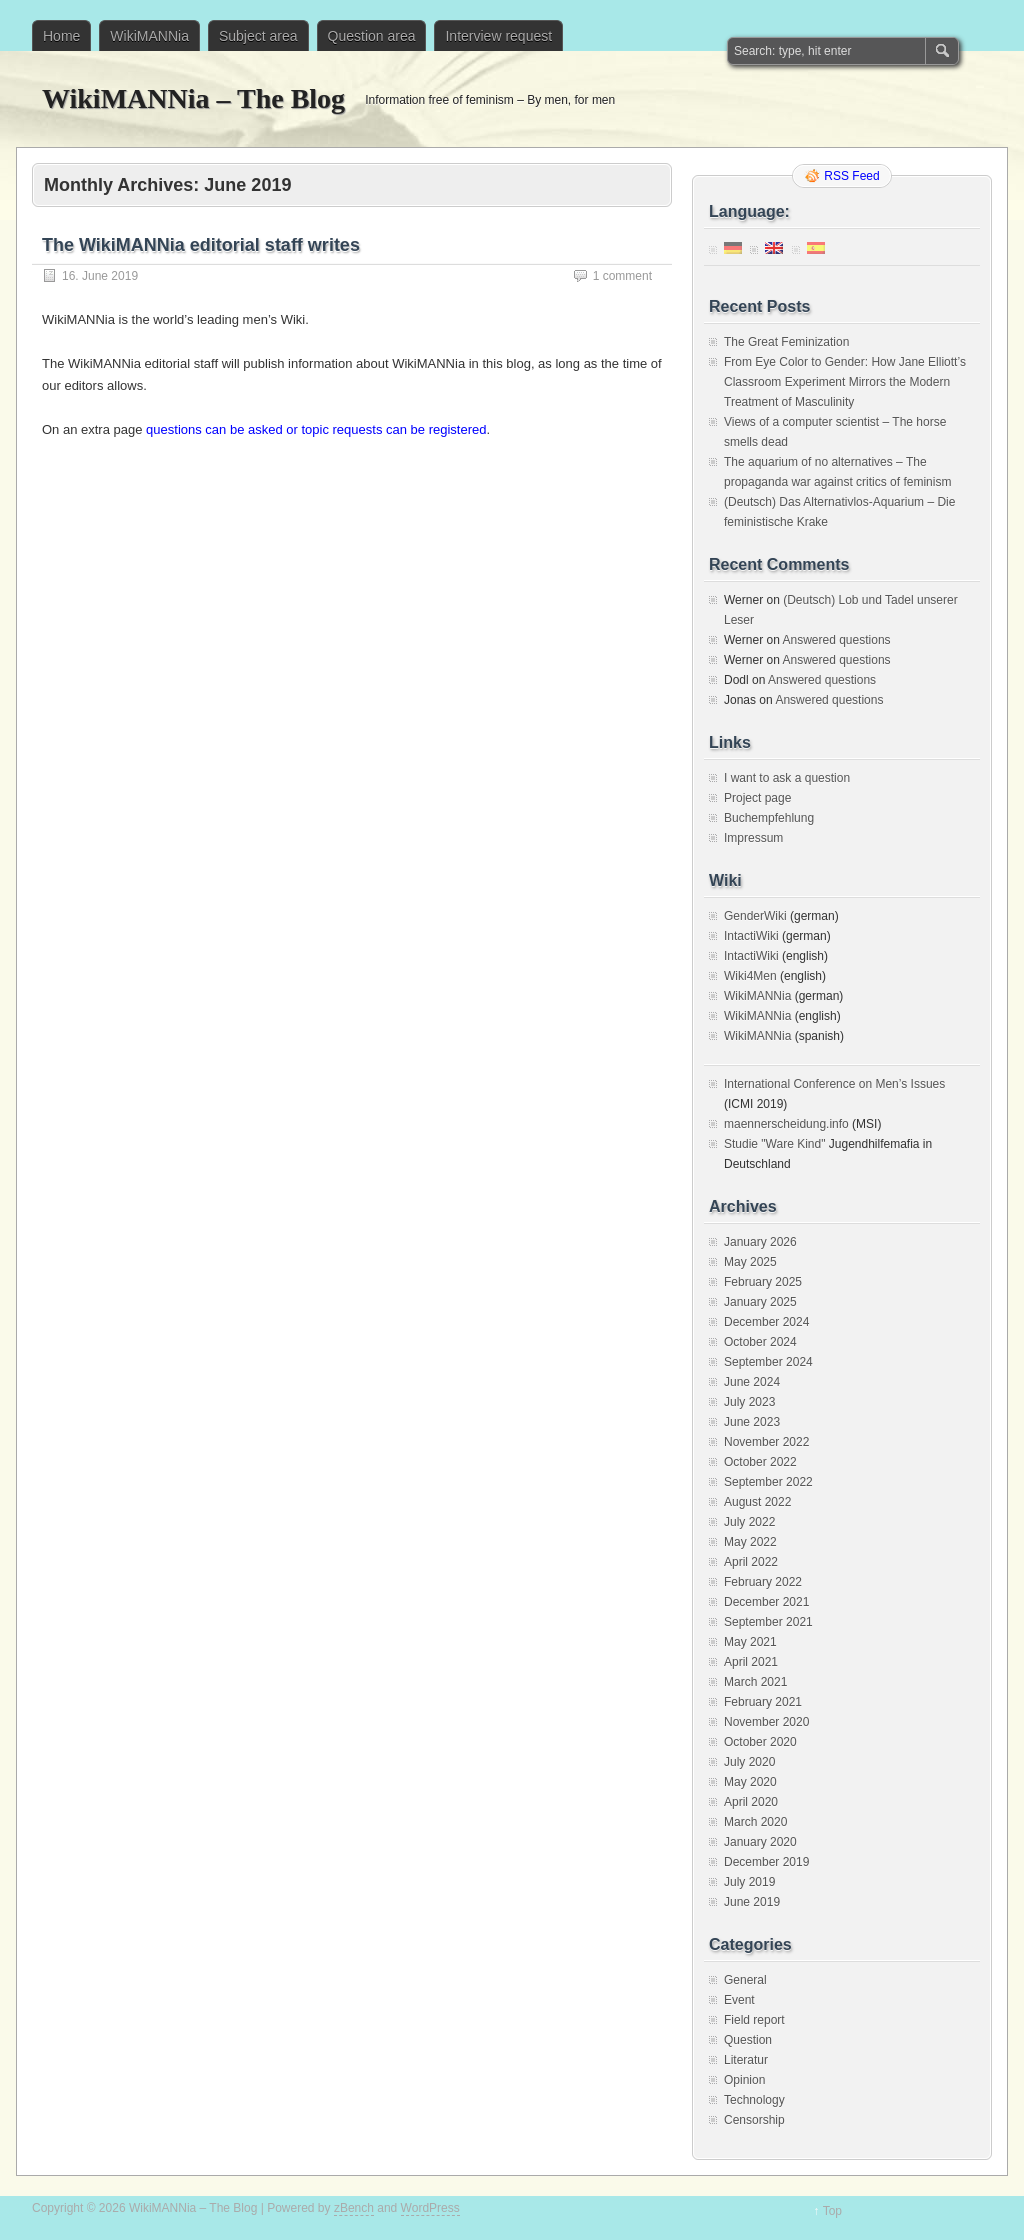 Image resolution: width=1024 pixels, height=2240 pixels. Describe the element at coordinates (755, 916) in the screenshot. I see `GenderWiki` at that location.